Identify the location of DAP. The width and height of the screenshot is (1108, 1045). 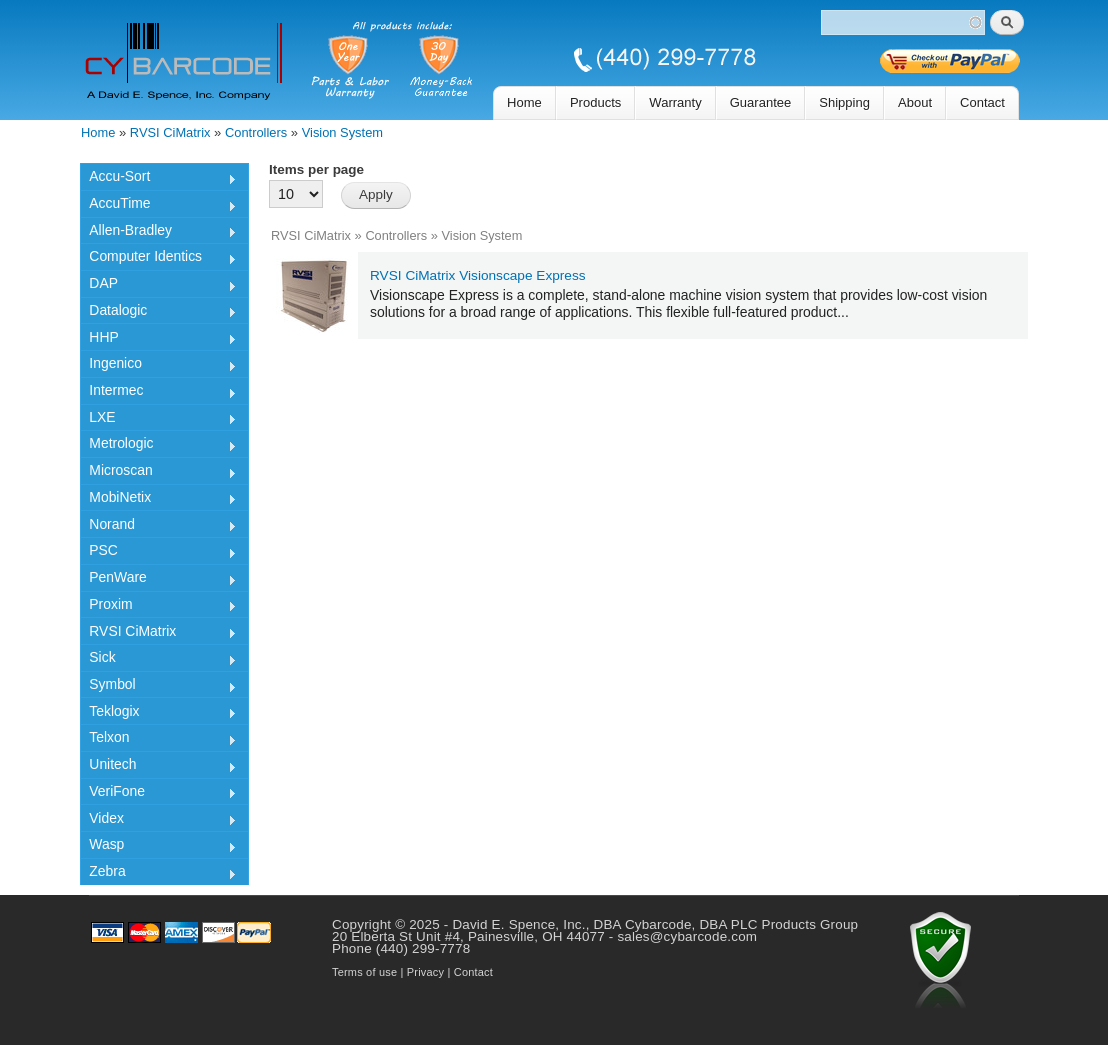
(158, 286).